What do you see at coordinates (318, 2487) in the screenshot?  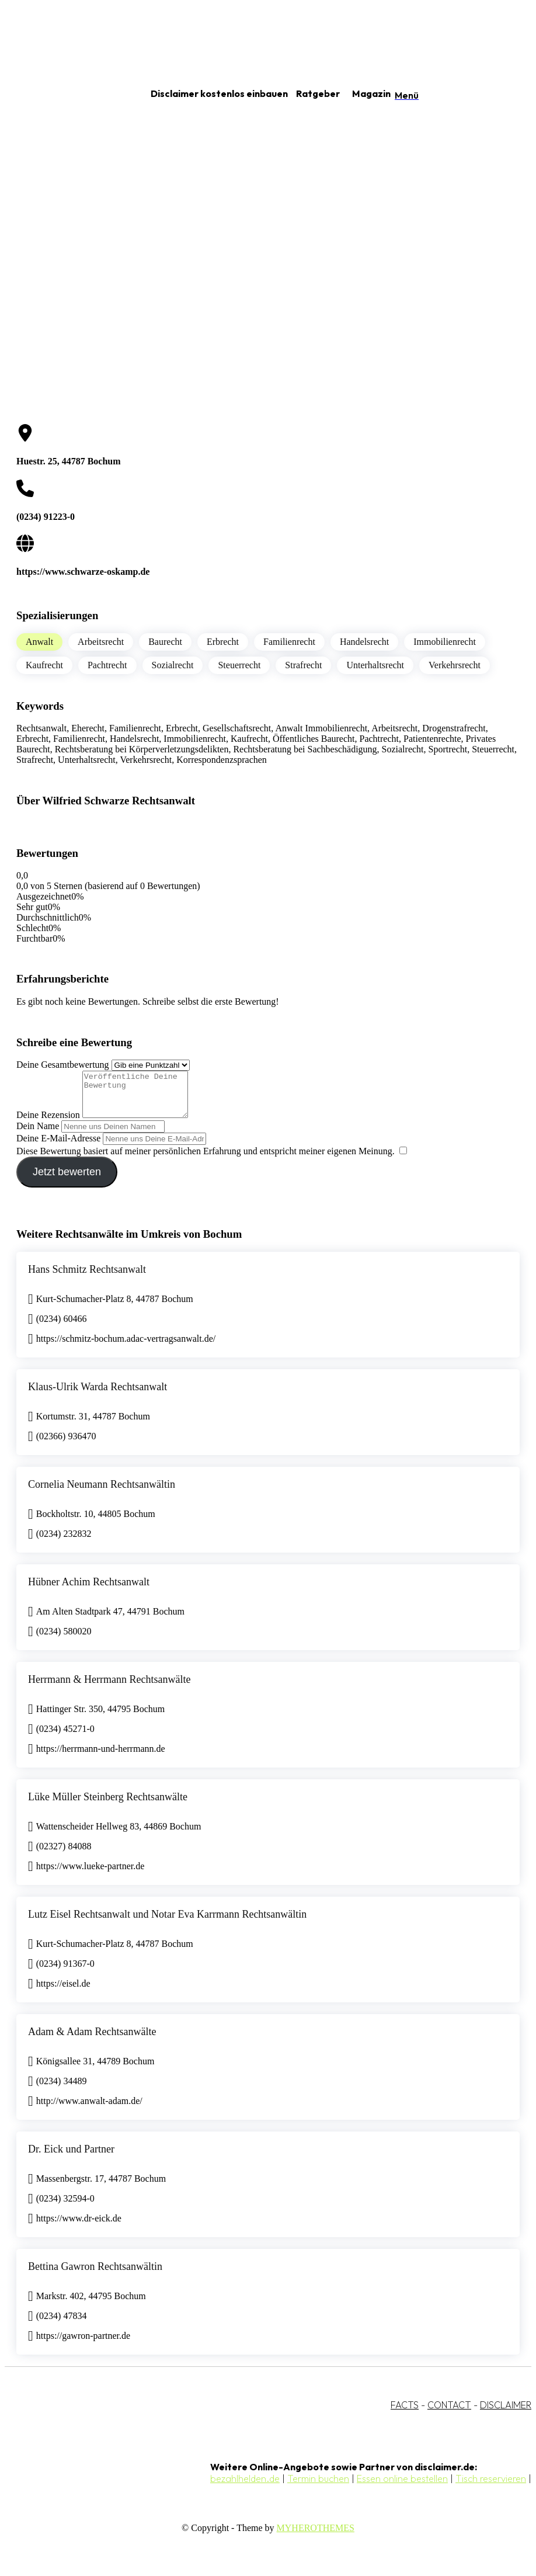 I see `Termin buchen` at bounding box center [318, 2487].